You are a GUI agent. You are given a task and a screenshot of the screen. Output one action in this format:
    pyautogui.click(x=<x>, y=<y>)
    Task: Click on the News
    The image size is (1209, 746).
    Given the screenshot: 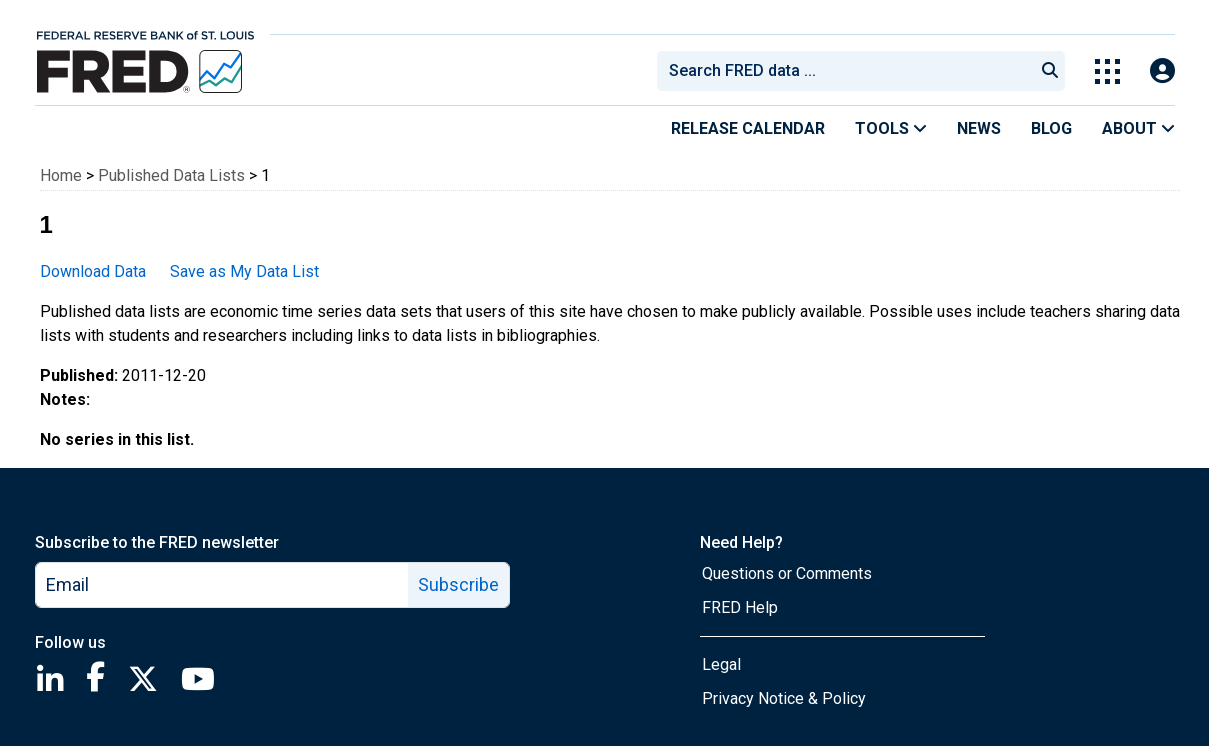 What is the action you would take?
    pyautogui.click(x=979, y=128)
    